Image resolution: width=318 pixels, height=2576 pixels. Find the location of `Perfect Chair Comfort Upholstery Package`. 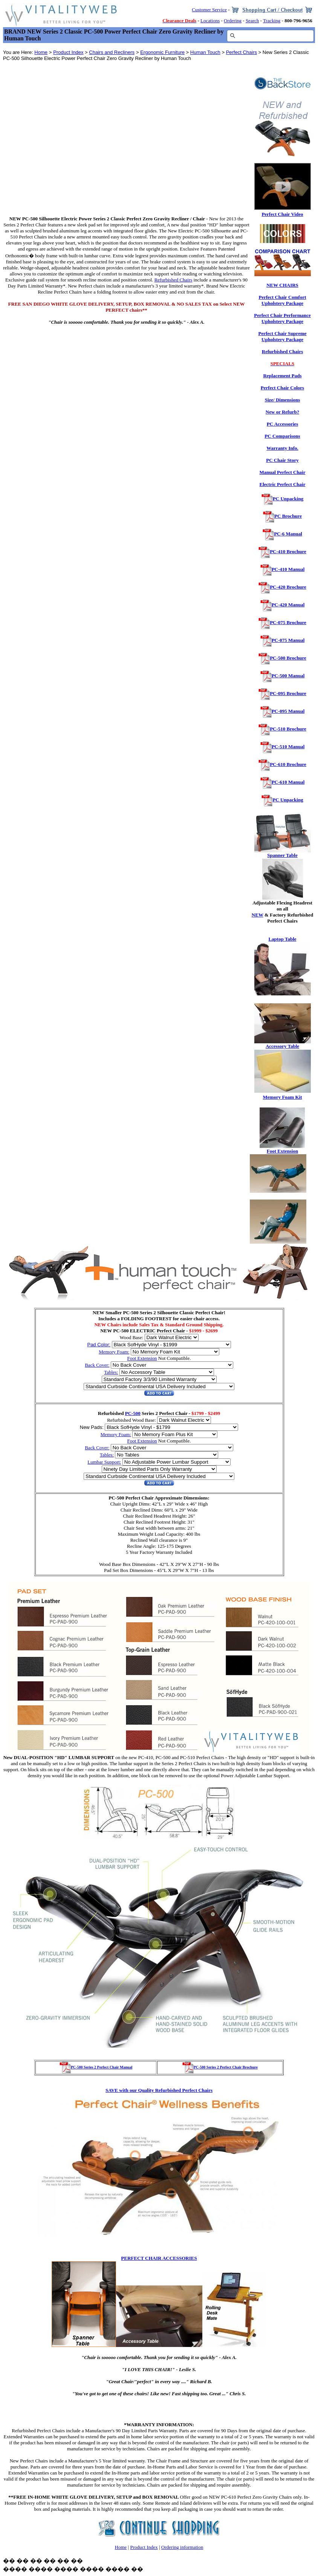

Perfect Chair Comfort Upholstery Package is located at coordinates (282, 300).